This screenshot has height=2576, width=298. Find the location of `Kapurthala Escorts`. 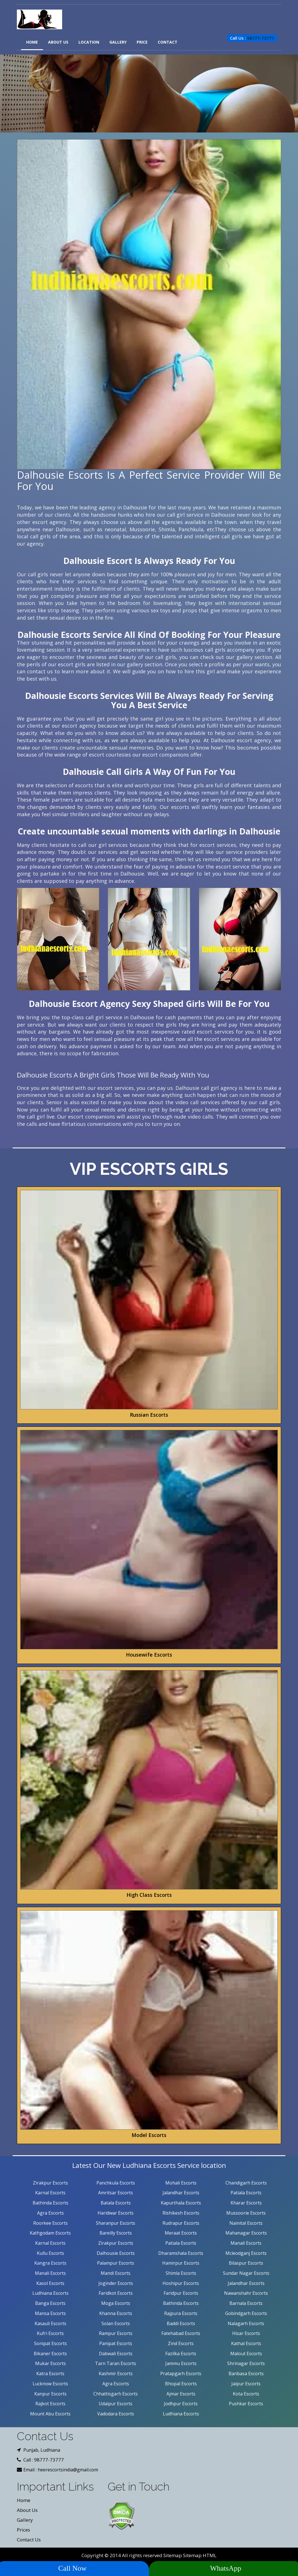

Kapurthala Escorts is located at coordinates (181, 2203).